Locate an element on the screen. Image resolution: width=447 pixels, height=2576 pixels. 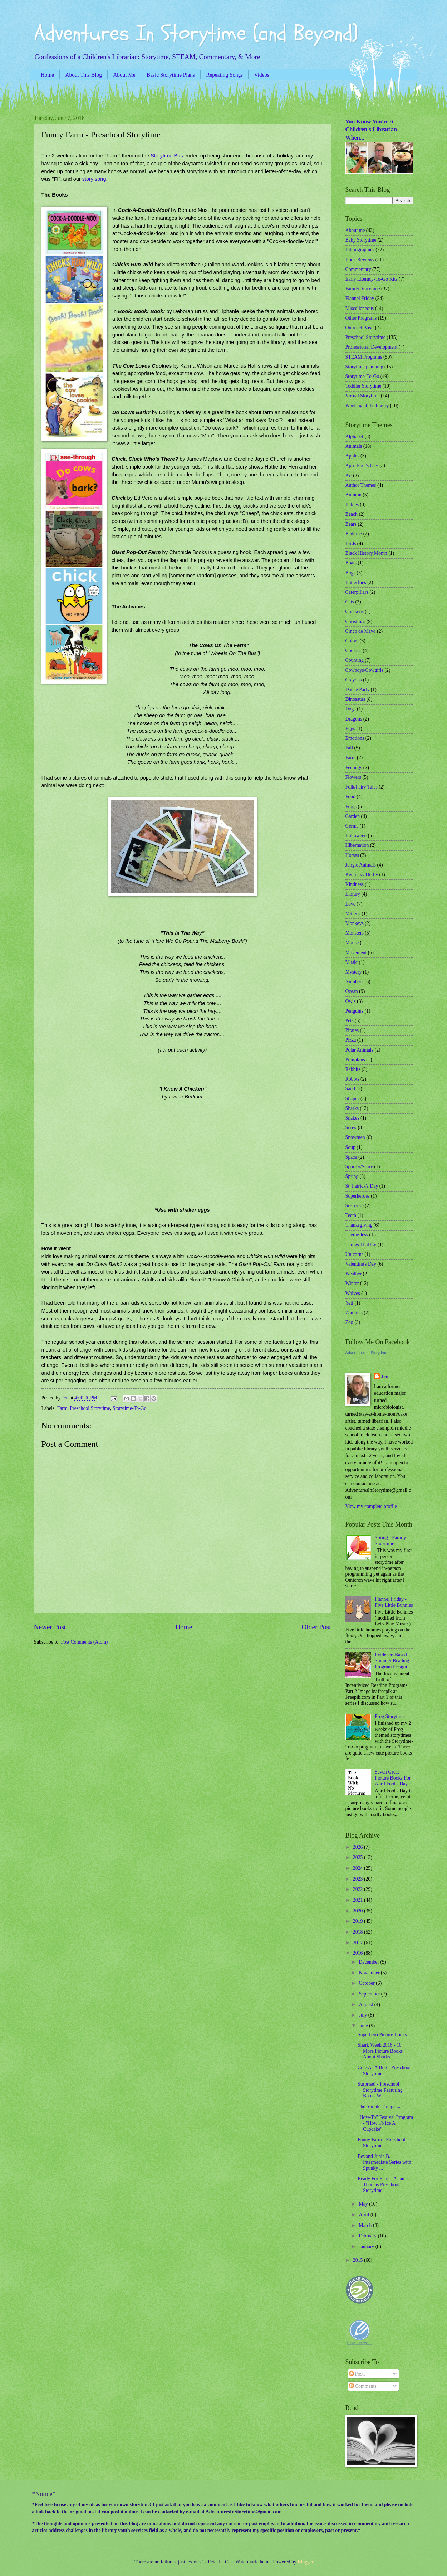
Beyond Junie B. - Intermediate Series with Spunky ... is located at coordinates (384, 2162).